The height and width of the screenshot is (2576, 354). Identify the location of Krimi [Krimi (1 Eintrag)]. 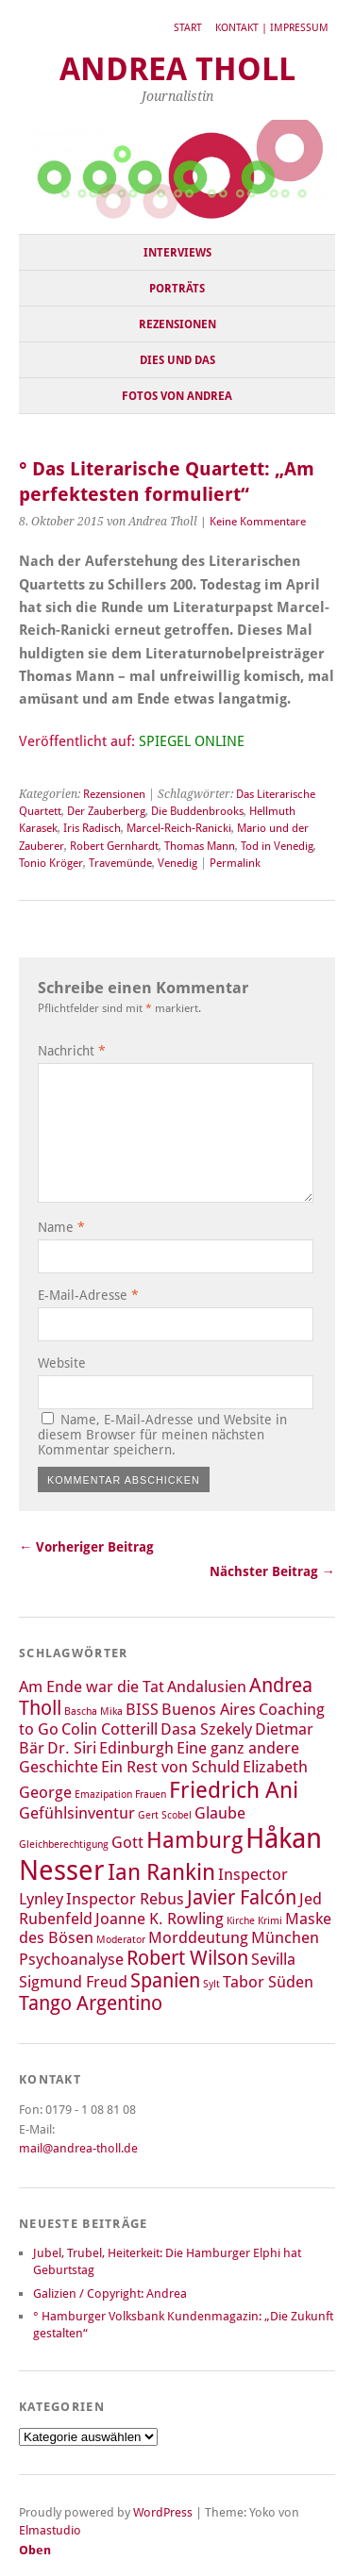
(270, 1921).